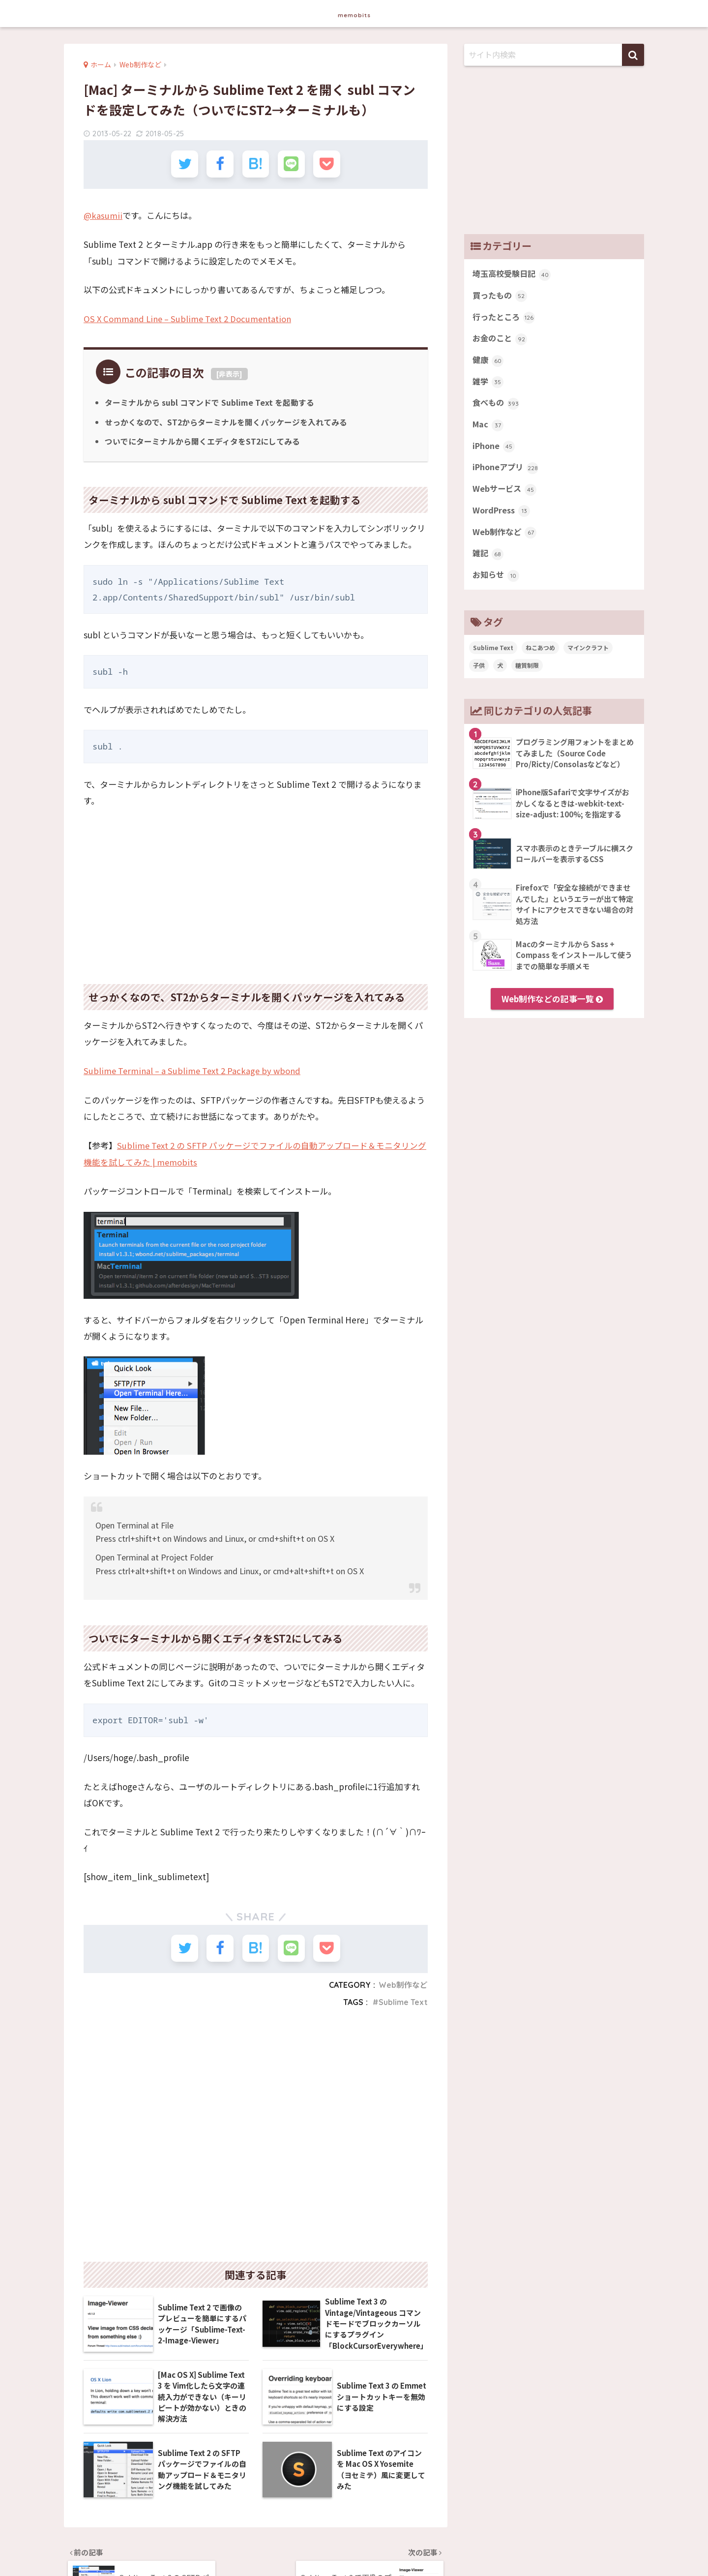 Image resolution: width=708 pixels, height=2576 pixels. Describe the element at coordinates (354, 13) in the screenshot. I see `memobits` at that location.